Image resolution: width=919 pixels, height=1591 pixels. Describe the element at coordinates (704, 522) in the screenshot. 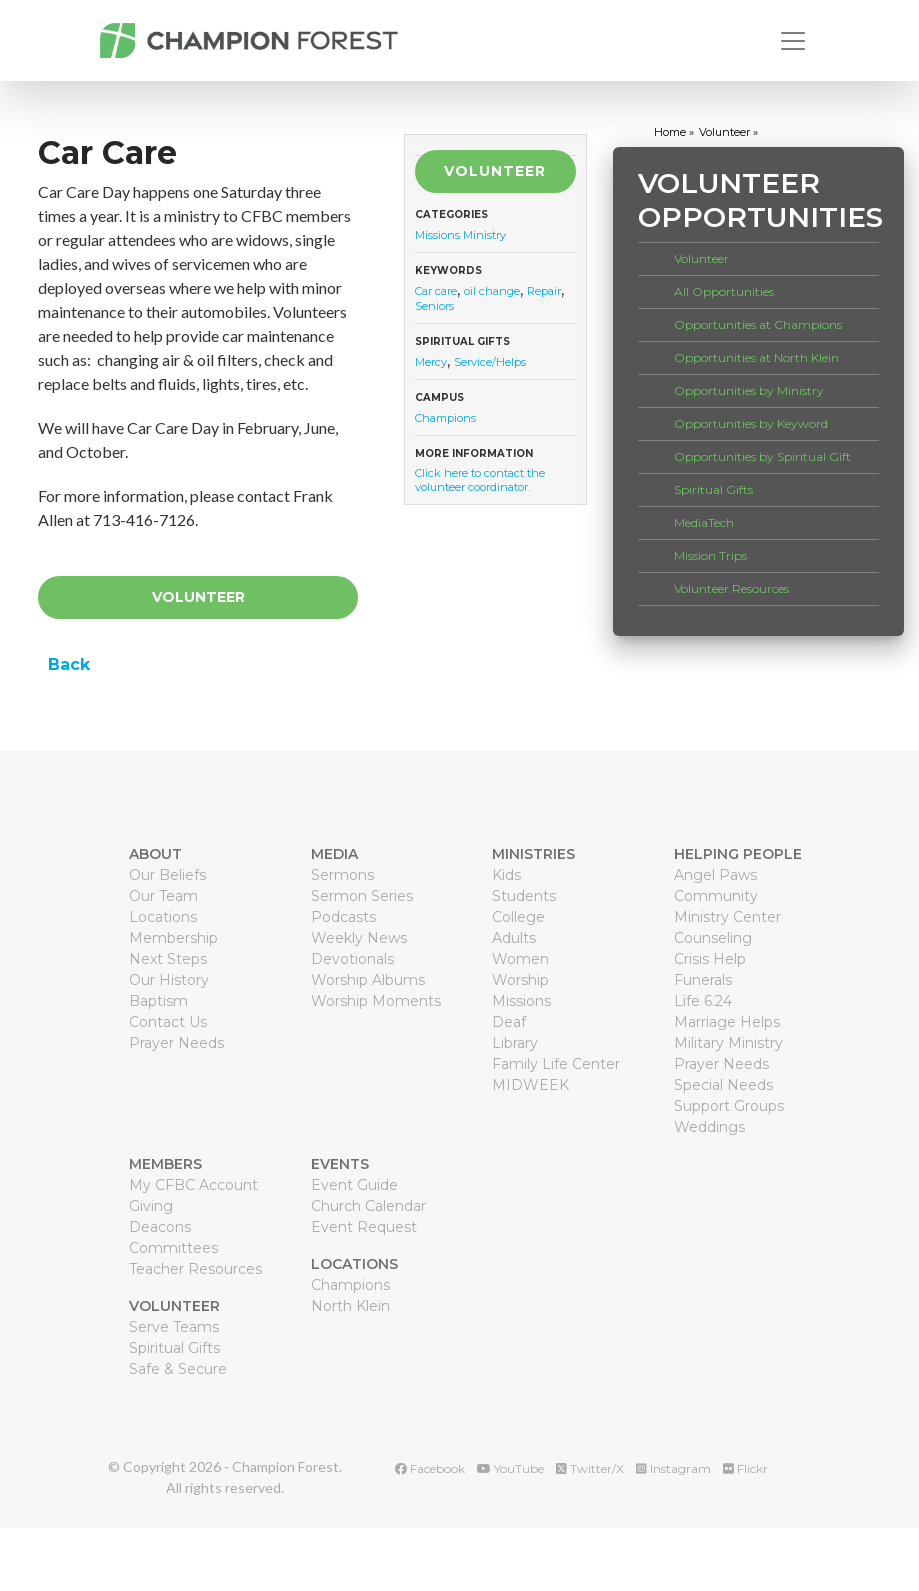

I see `MediaTech` at that location.